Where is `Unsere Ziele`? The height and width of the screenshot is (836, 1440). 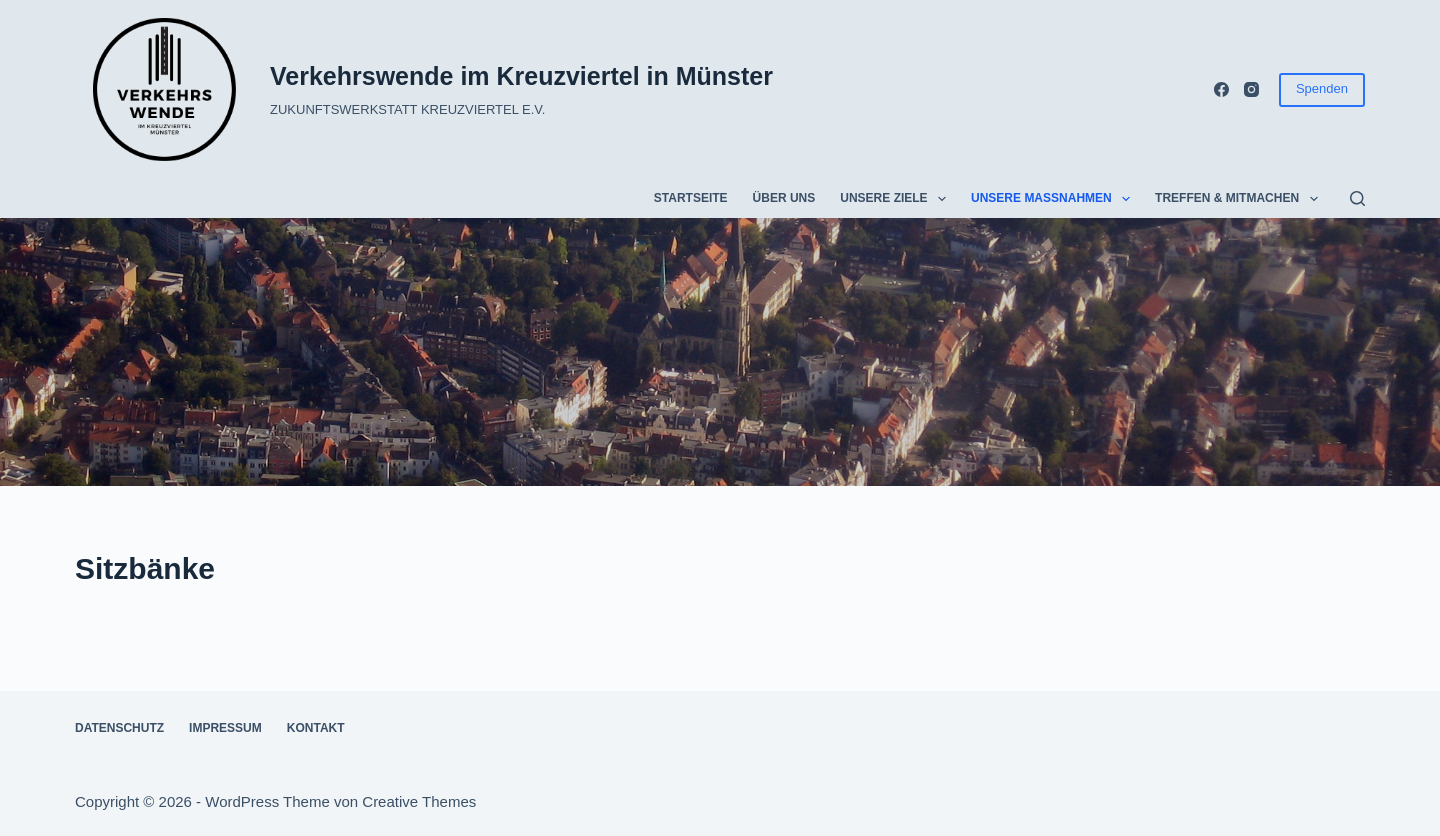
Unsere Ziele is located at coordinates (897, 199).